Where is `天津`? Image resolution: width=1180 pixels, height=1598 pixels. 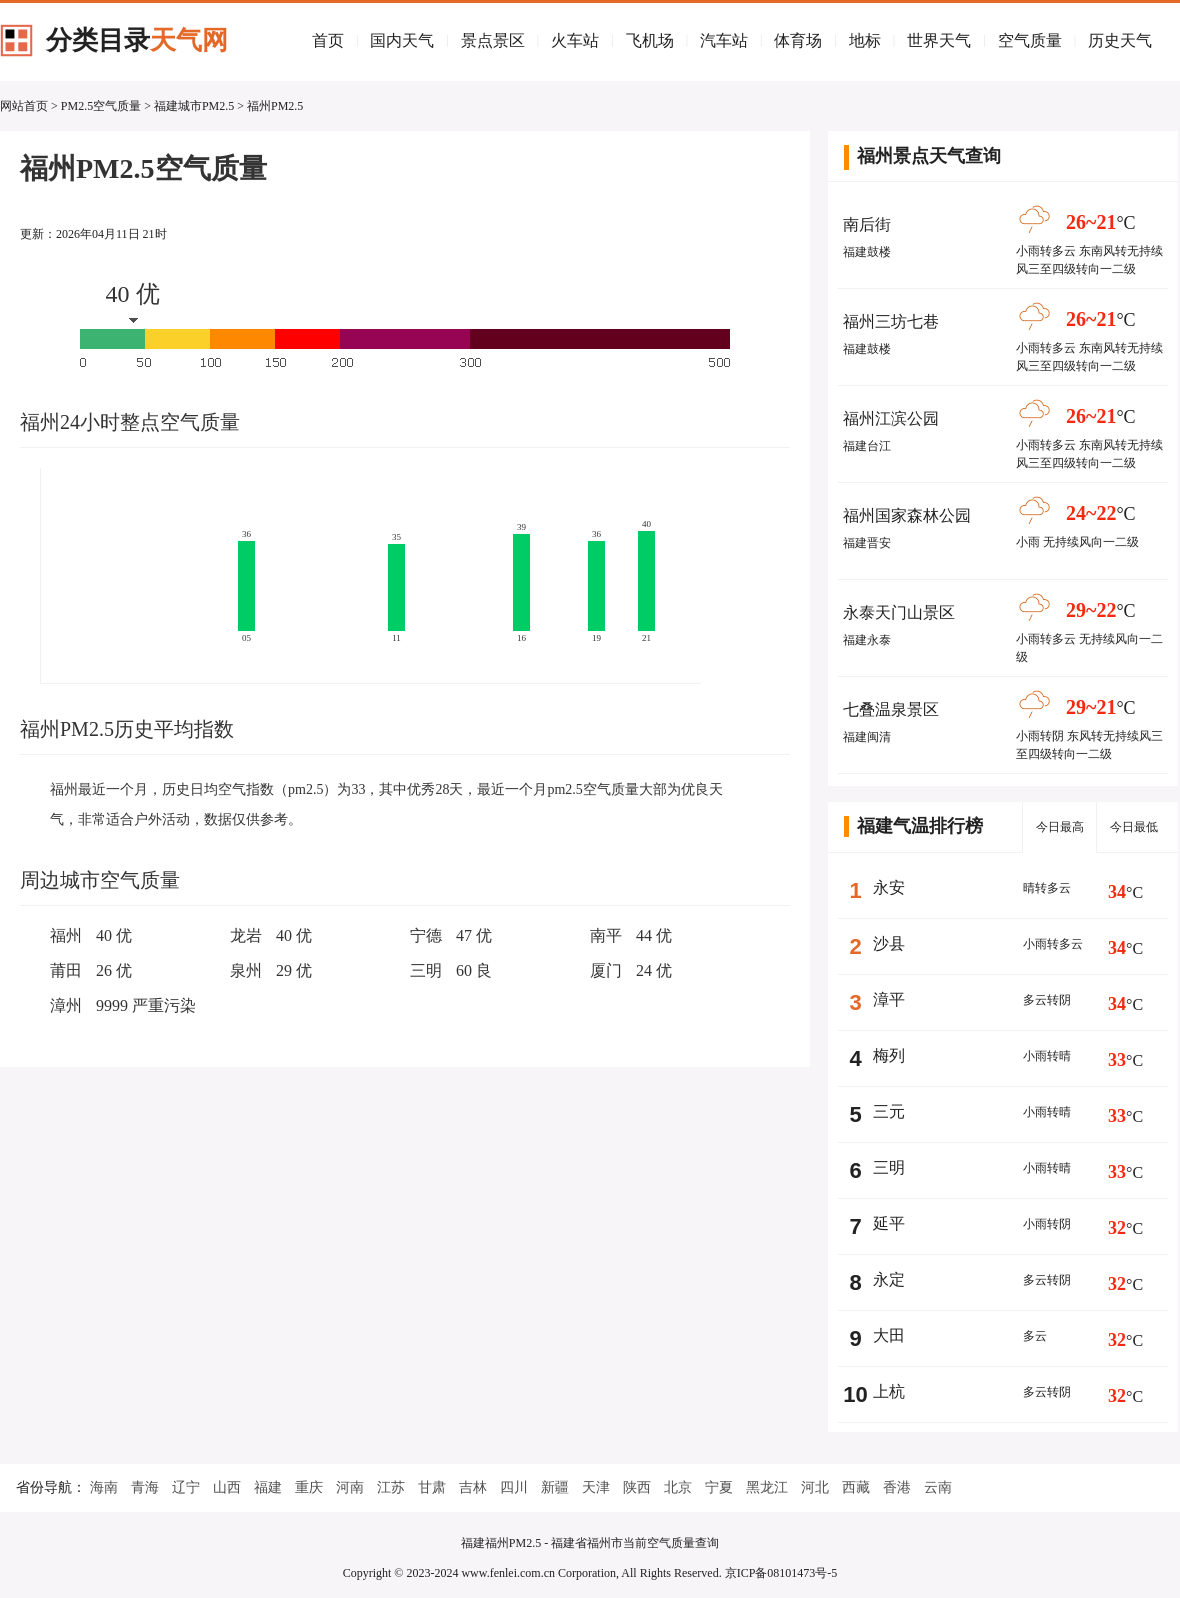 天津 is located at coordinates (596, 1487).